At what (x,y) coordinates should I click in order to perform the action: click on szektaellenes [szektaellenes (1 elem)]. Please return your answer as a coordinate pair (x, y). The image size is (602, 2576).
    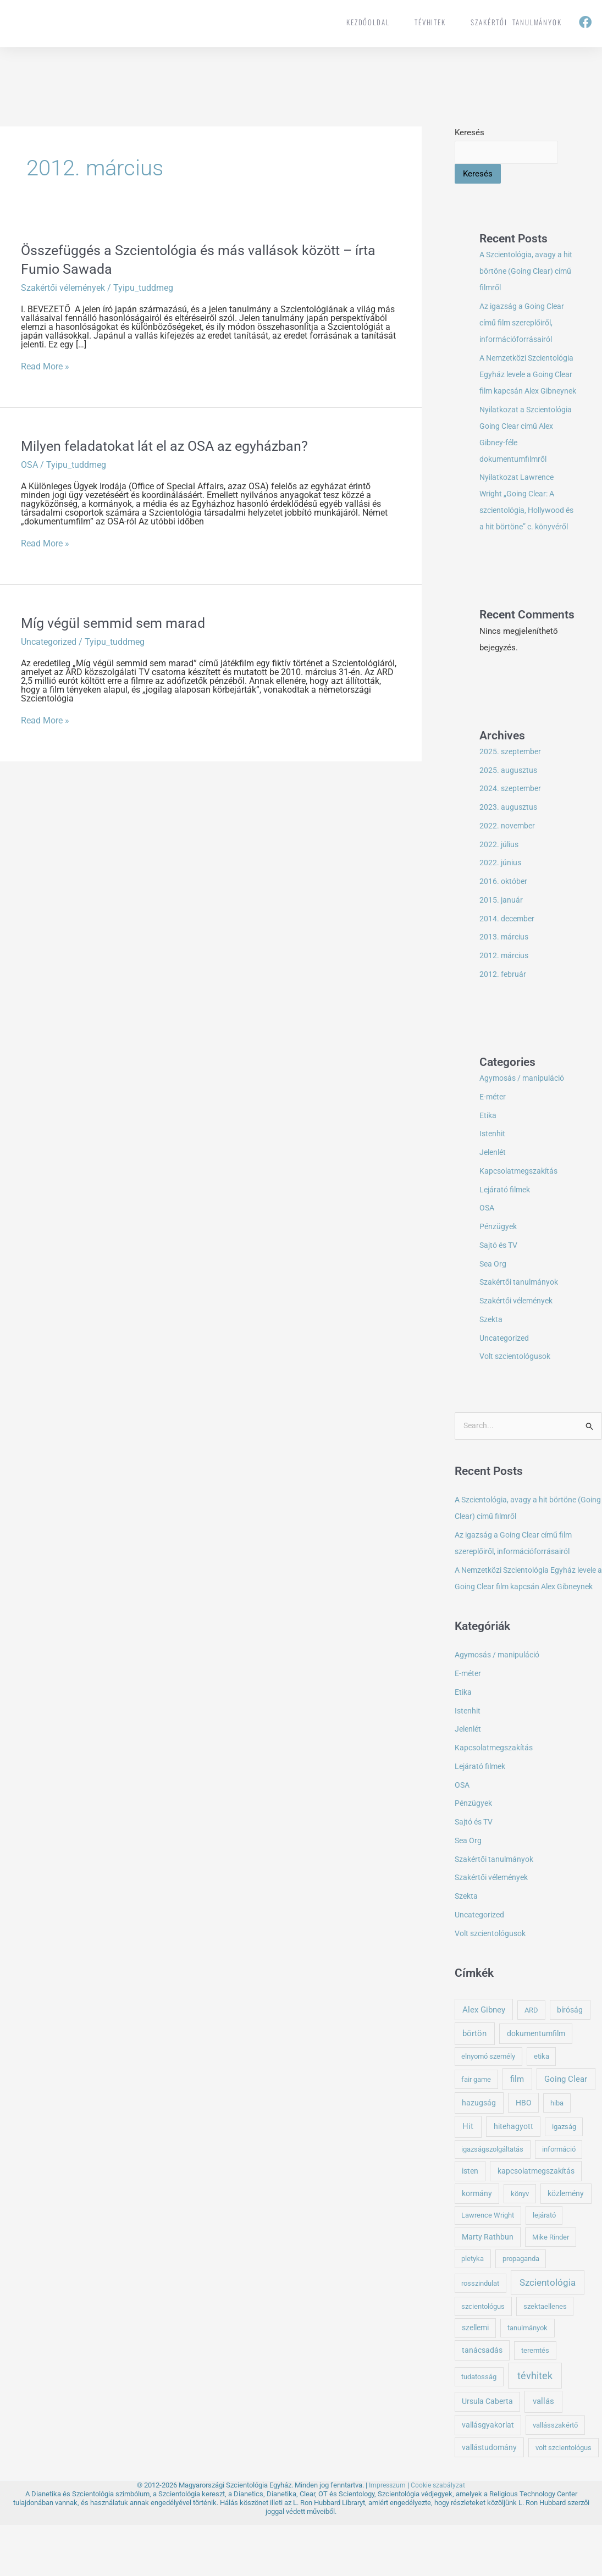
    Looking at the image, I should click on (545, 2357).